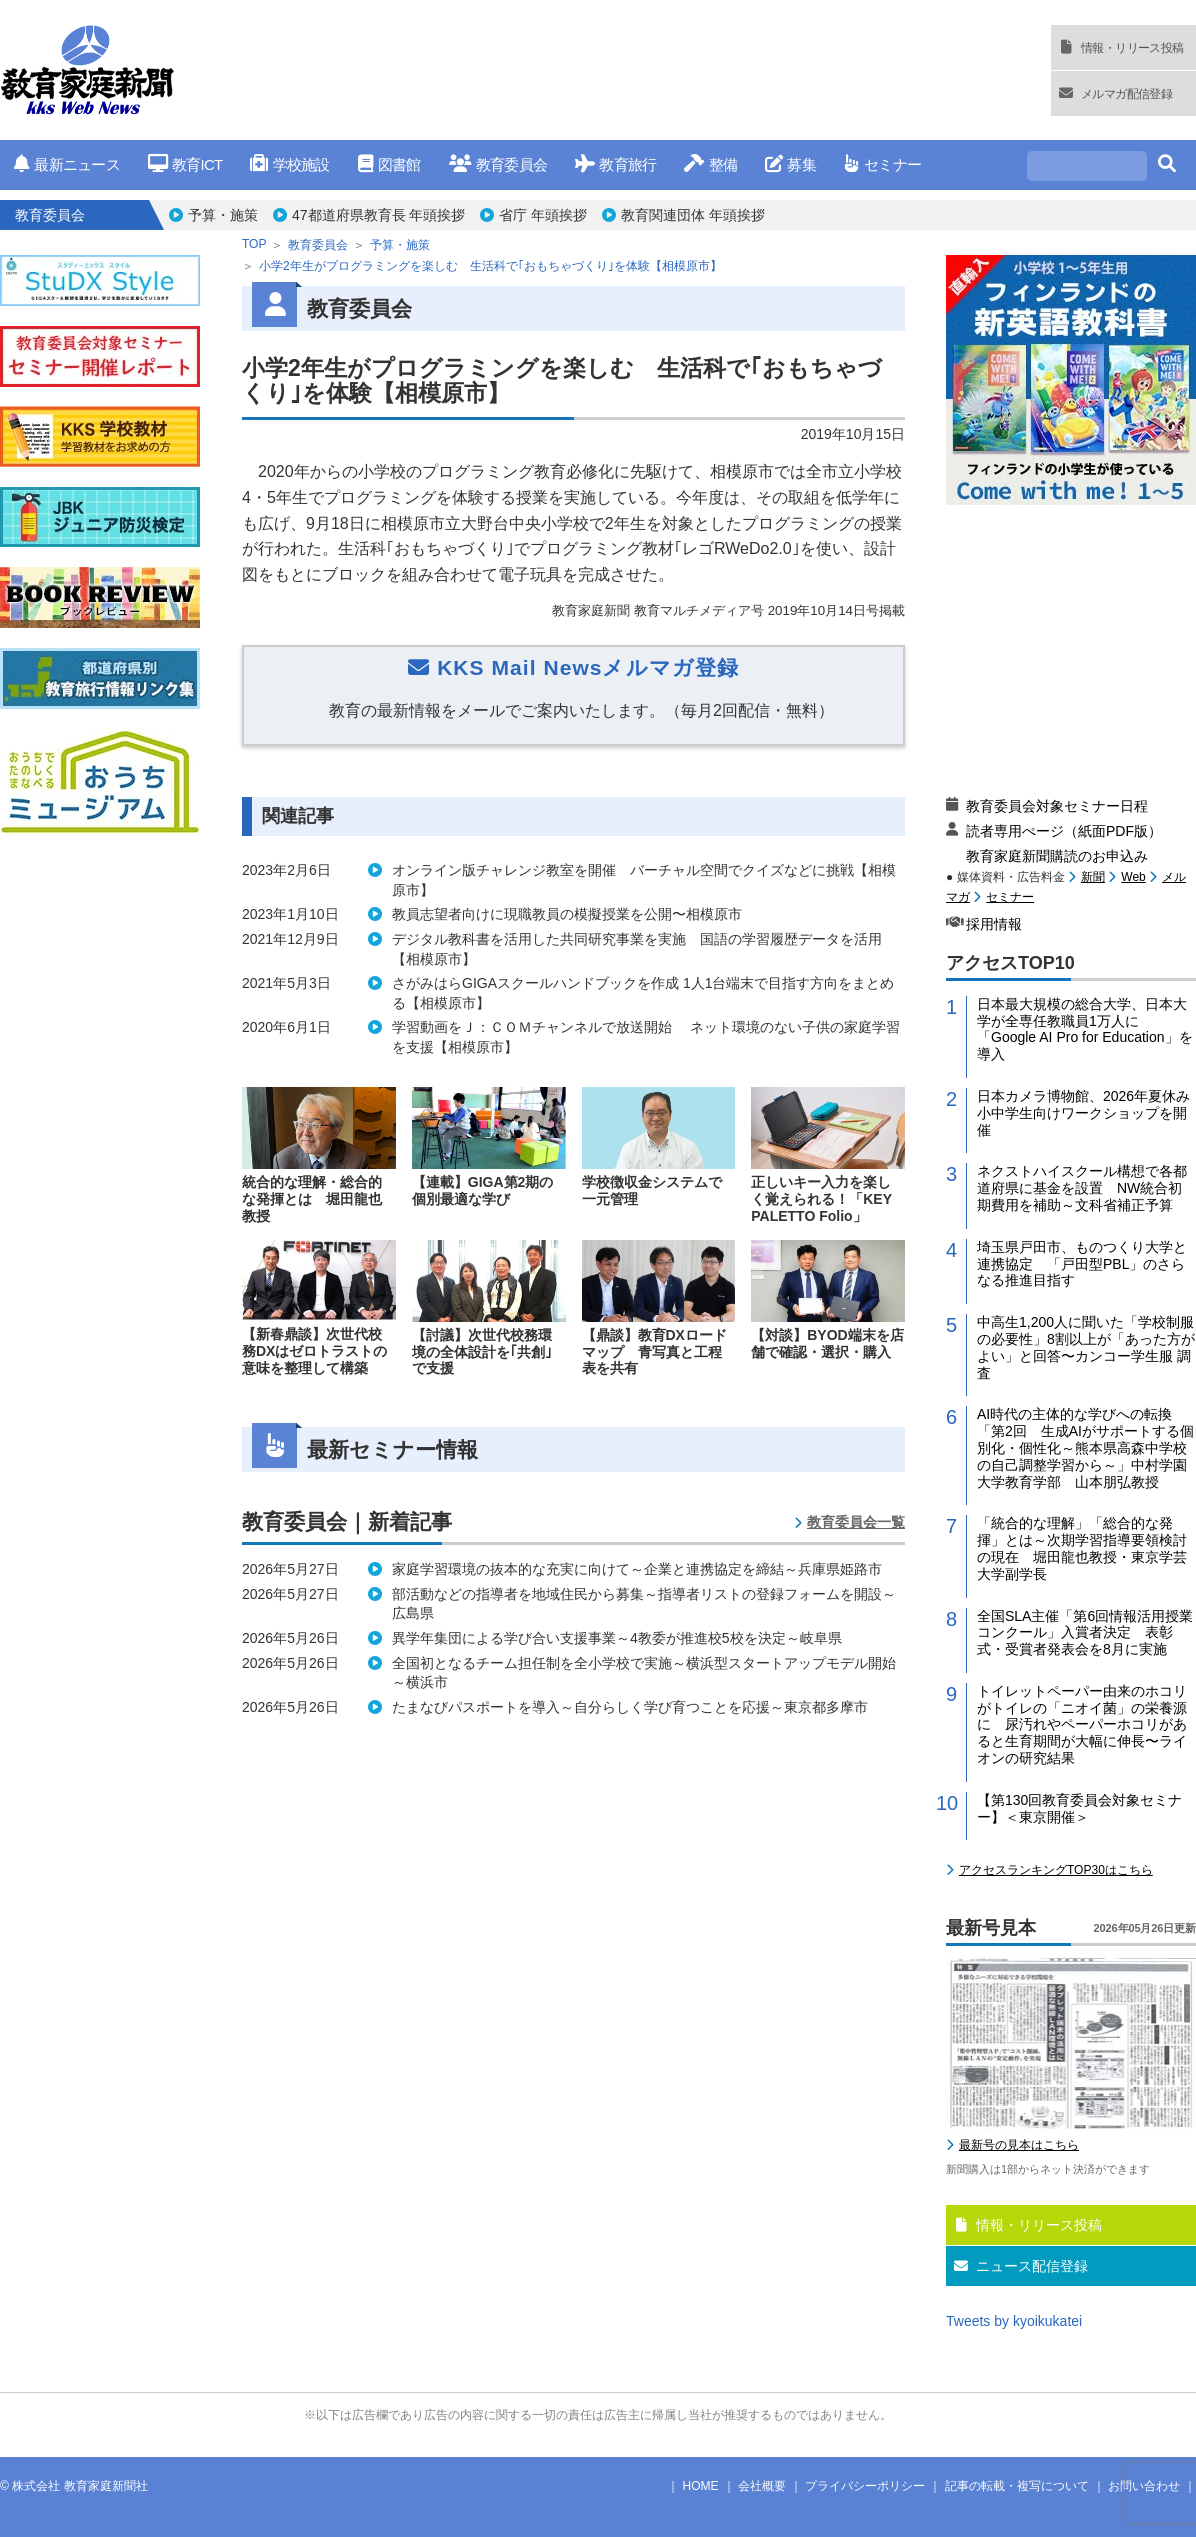 Image resolution: width=1196 pixels, height=2537 pixels. What do you see at coordinates (710, 164) in the screenshot?
I see `整備` at bounding box center [710, 164].